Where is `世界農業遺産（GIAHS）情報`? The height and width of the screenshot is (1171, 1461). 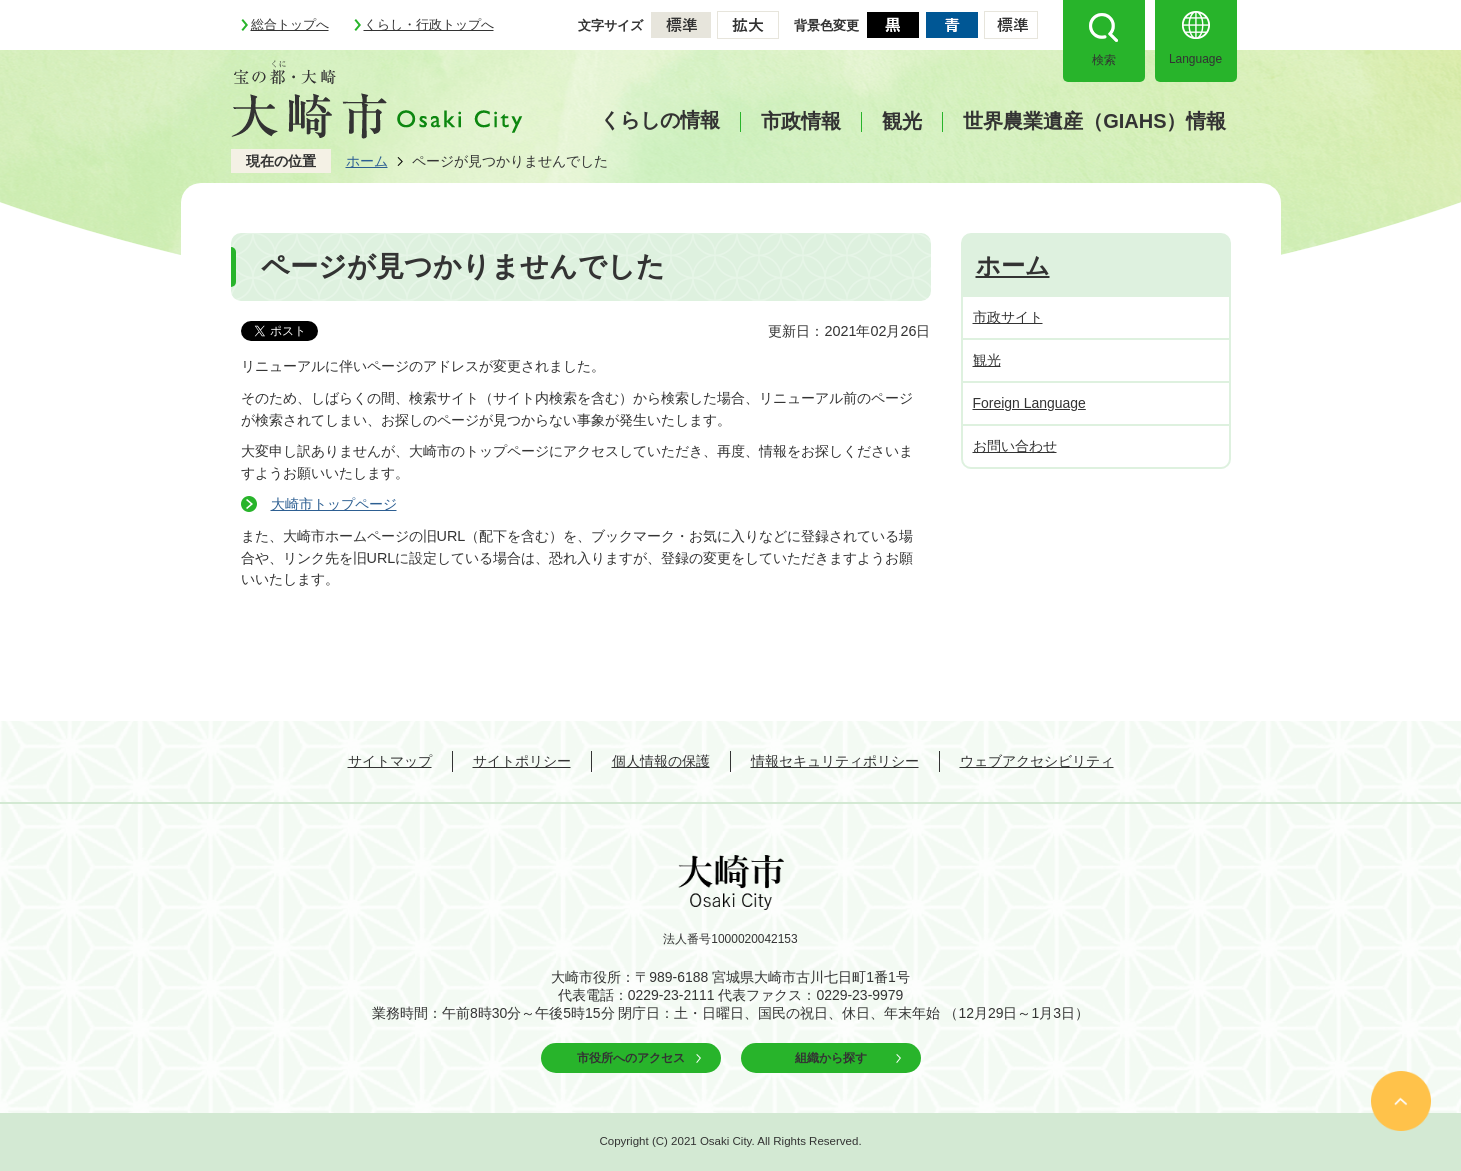 世界農業遺産（GIAHS）情報 is located at coordinates (1094, 121).